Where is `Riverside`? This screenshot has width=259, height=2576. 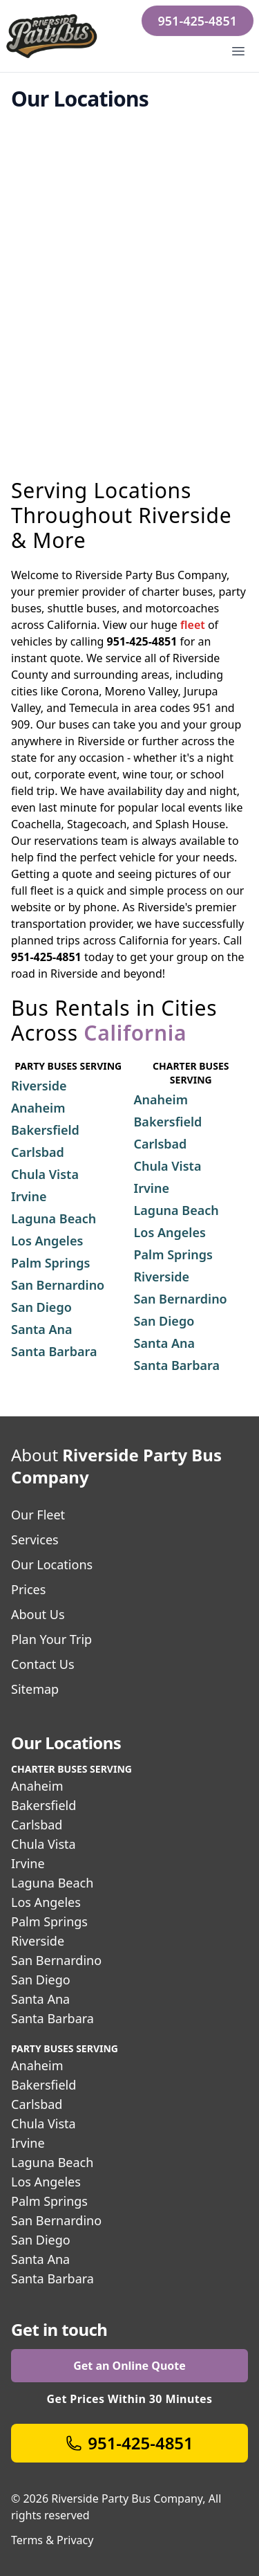 Riverside is located at coordinates (37, 1941).